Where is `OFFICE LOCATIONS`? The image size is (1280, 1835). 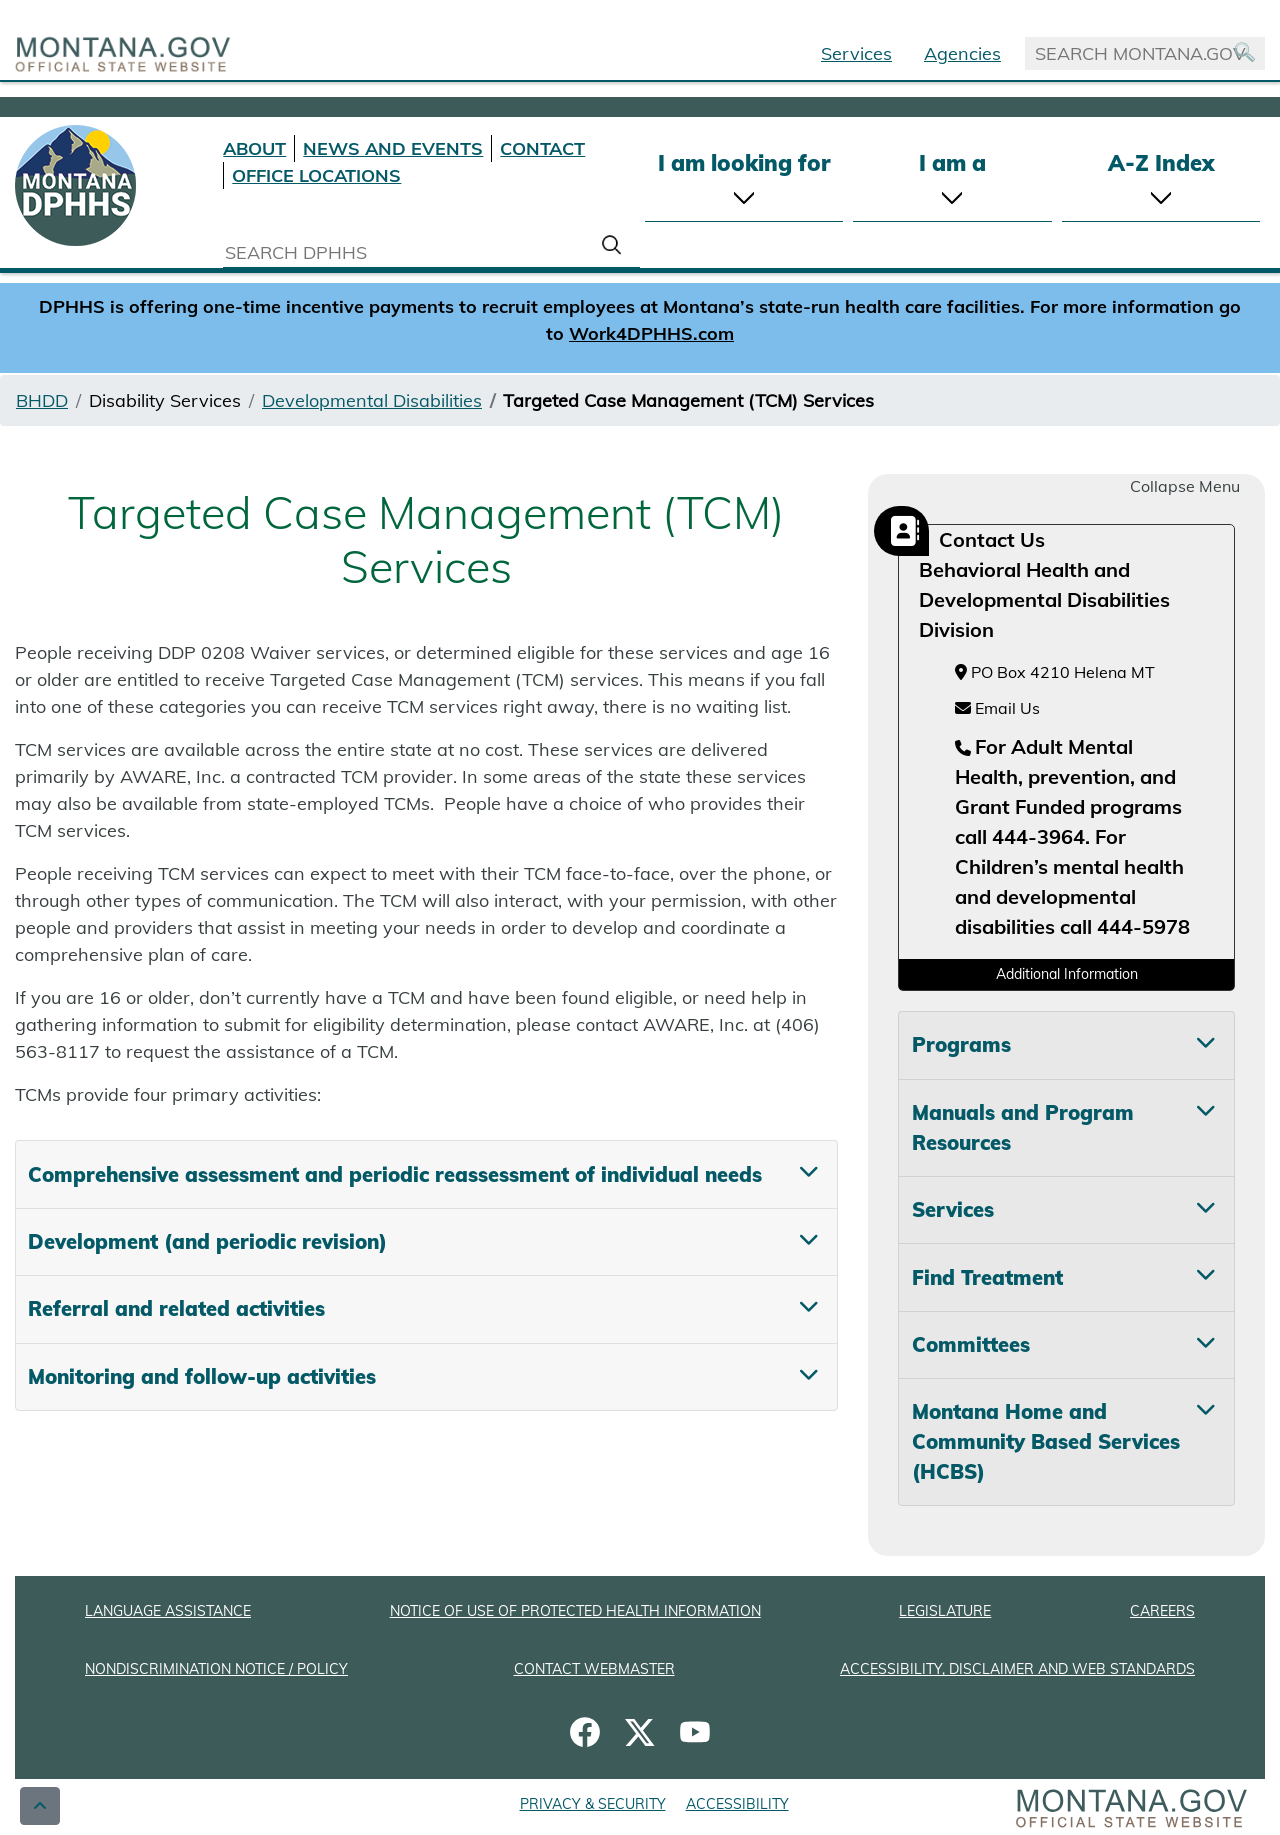
OFFICE LOCATIONS is located at coordinates (316, 175).